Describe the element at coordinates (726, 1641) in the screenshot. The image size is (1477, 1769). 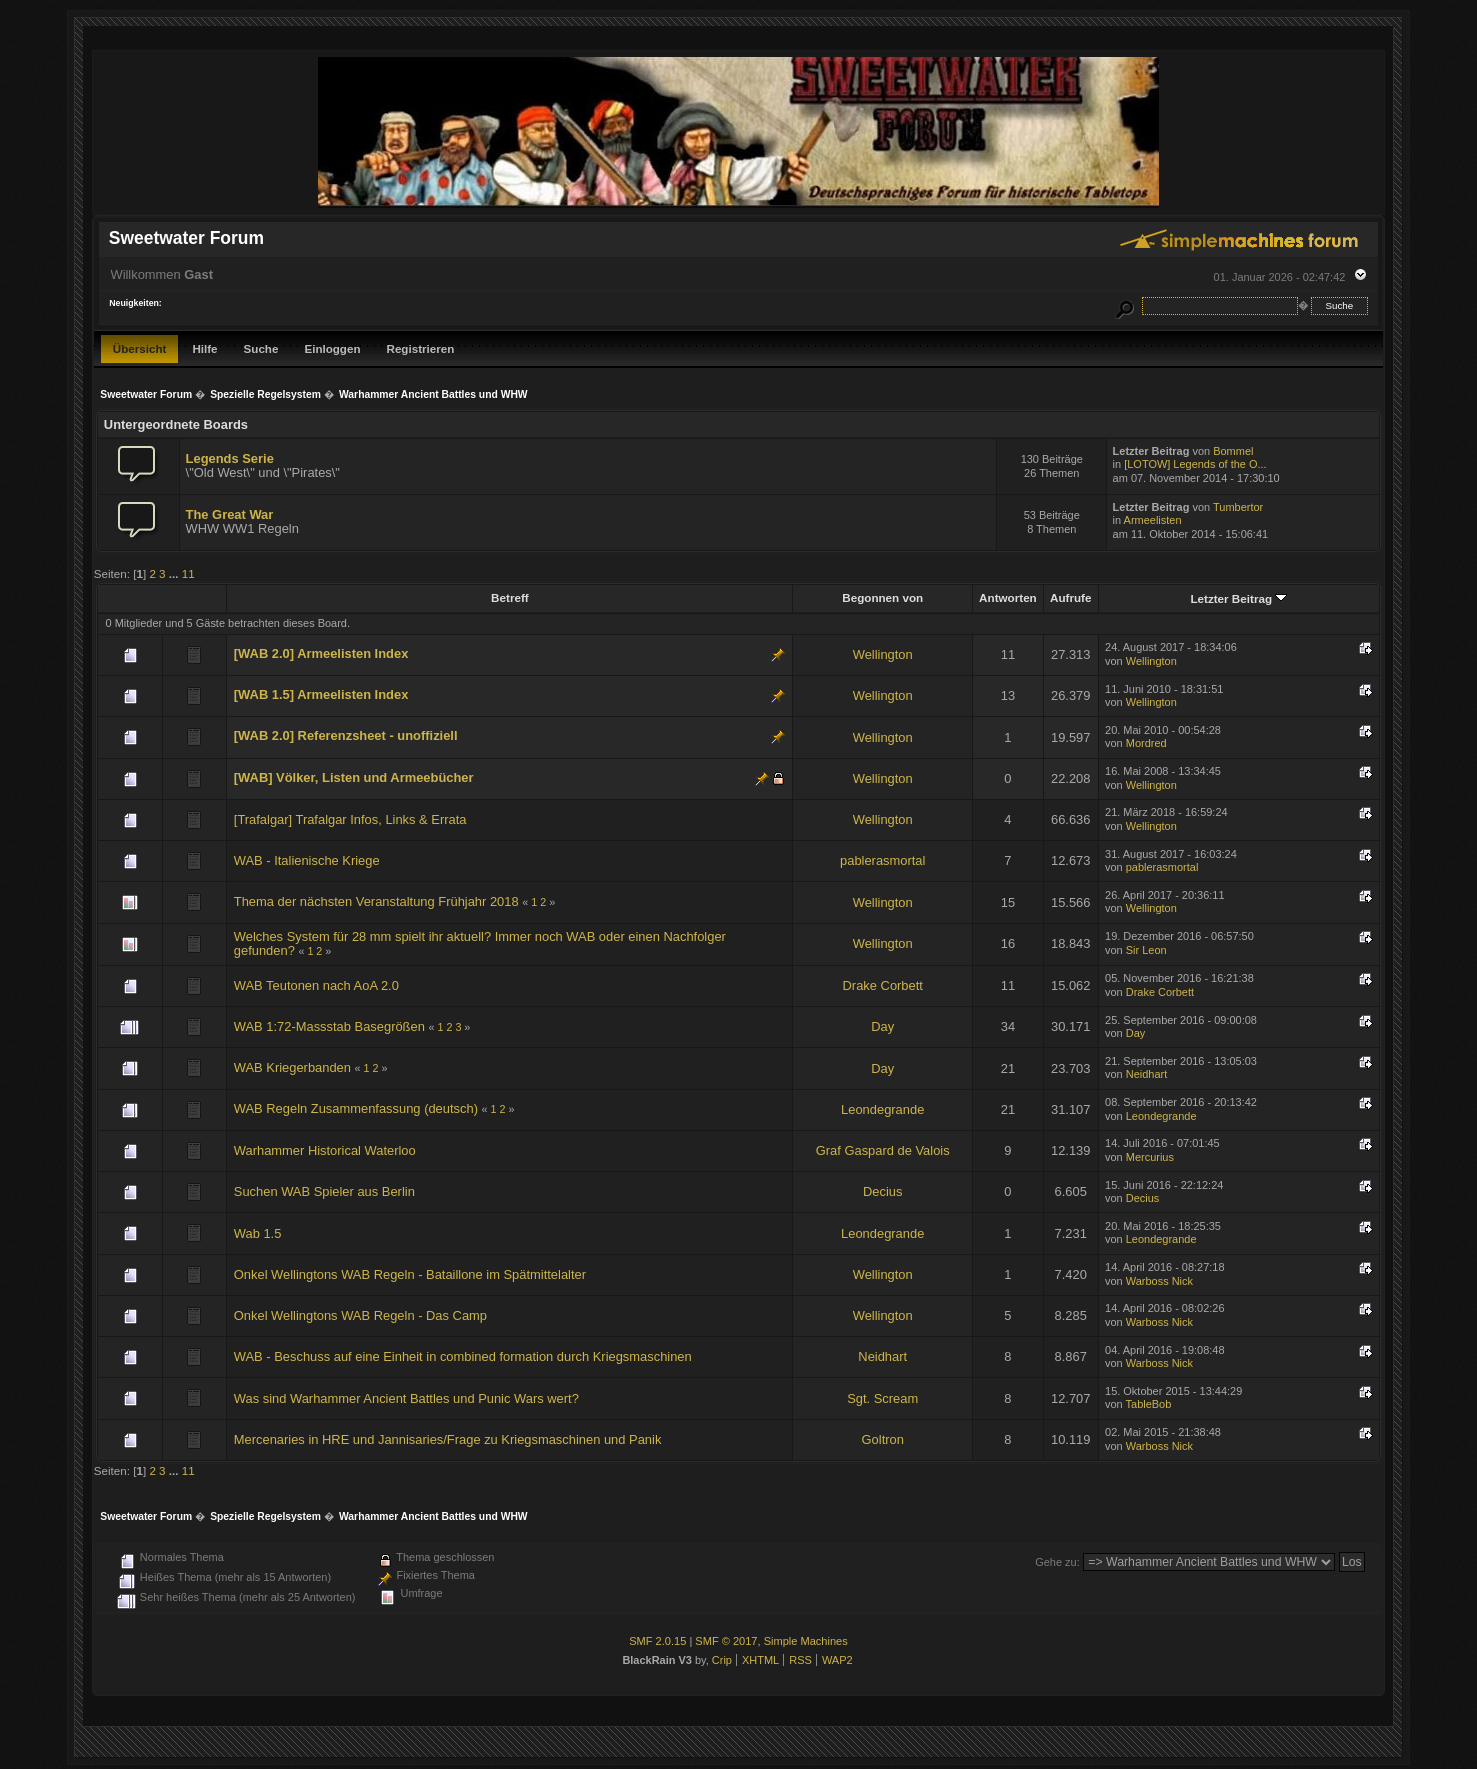
I see `SMF © 2017` at that location.